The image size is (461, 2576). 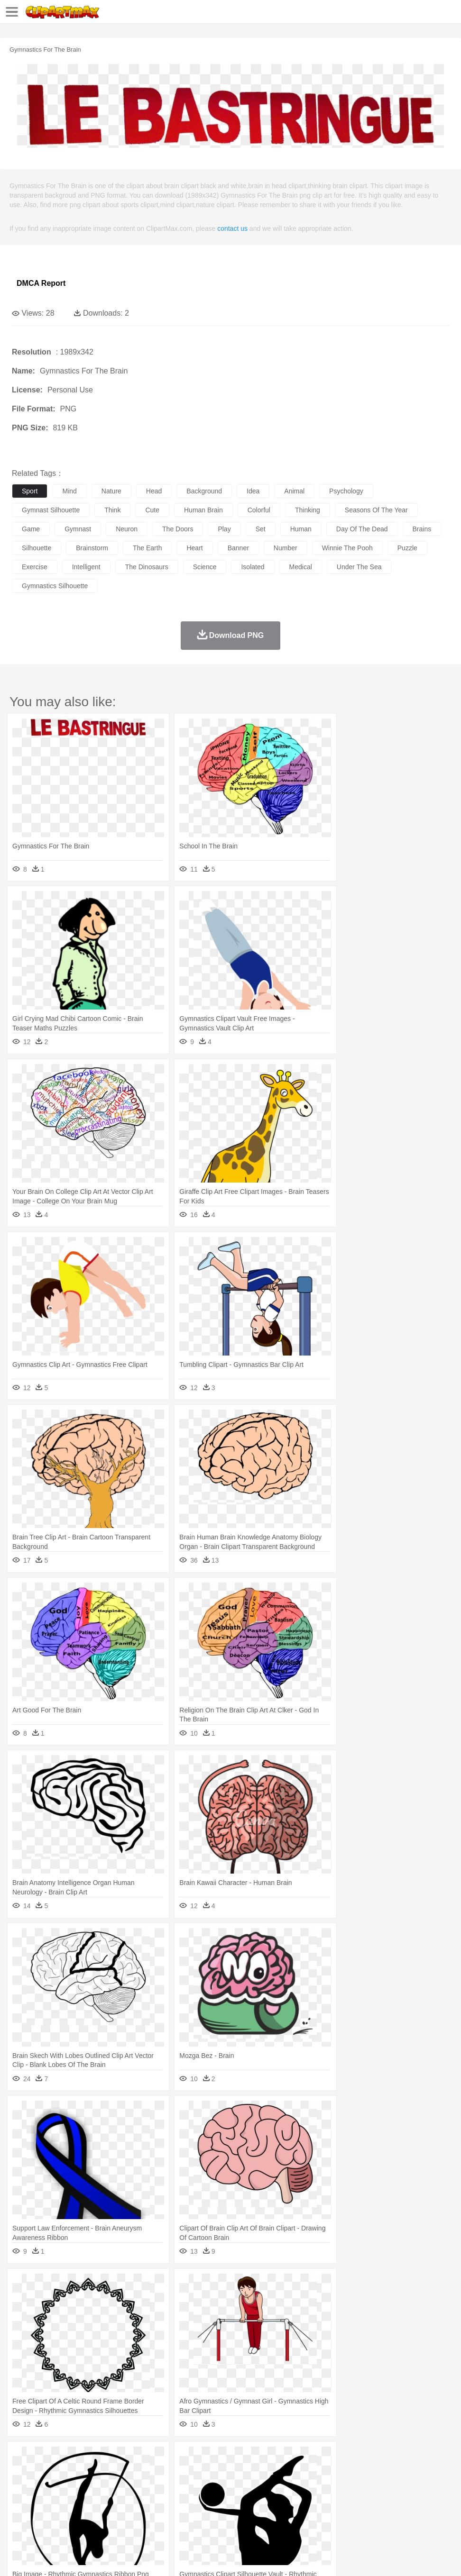 I want to click on Eating, so click(x=369, y=2515).